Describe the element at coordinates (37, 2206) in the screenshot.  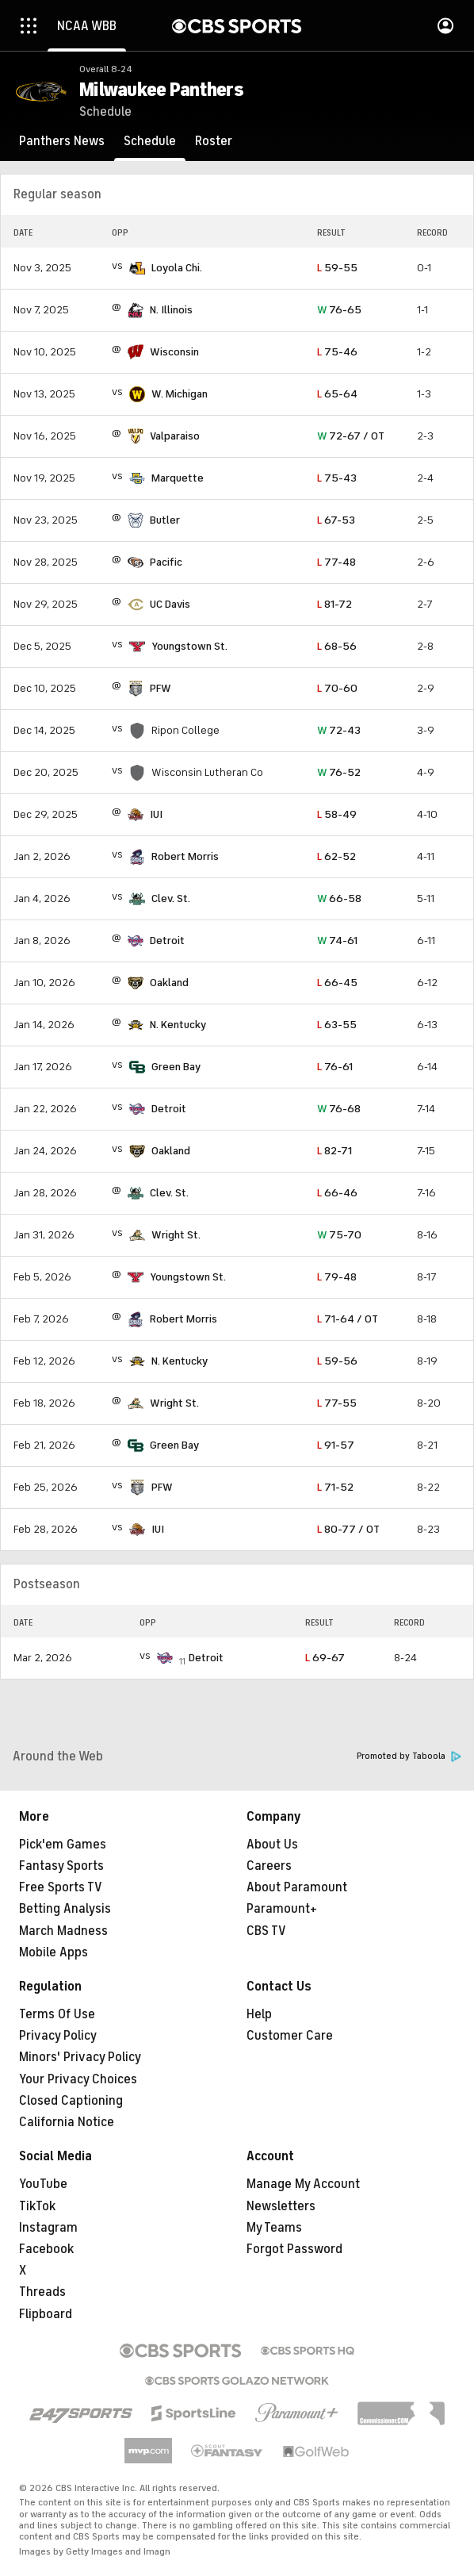
I see `TikTok` at that location.